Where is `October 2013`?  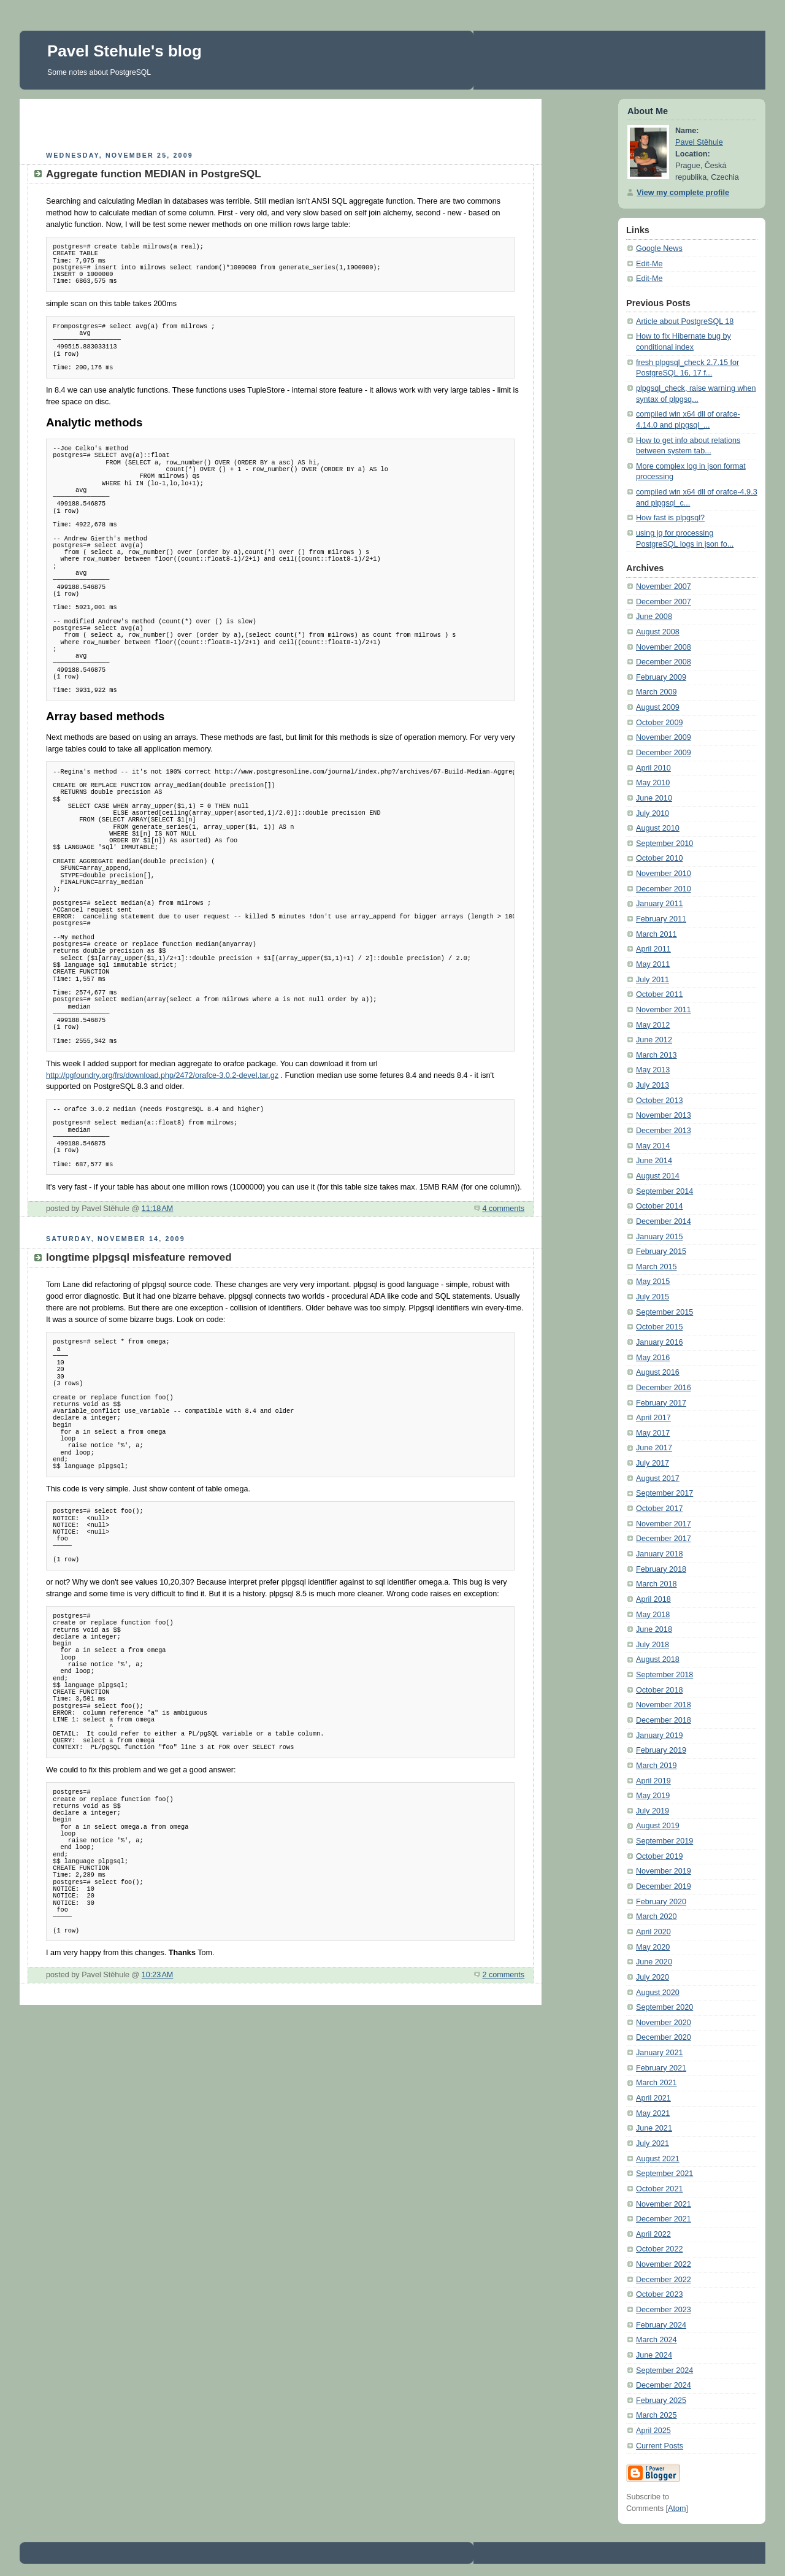 October 2013 is located at coordinates (659, 1100).